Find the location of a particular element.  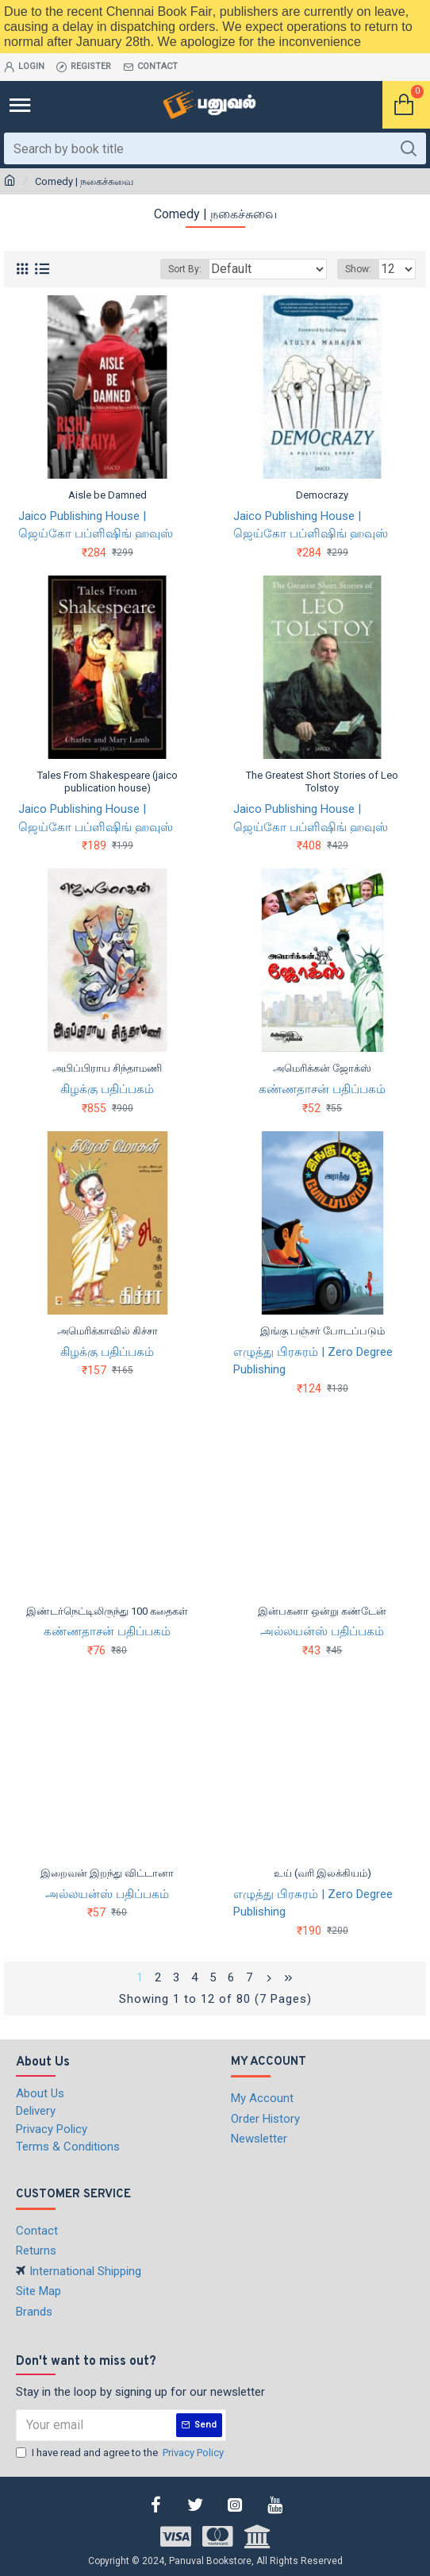

Tales From Shakespeare (jaico publication house) is located at coordinates (107, 782).